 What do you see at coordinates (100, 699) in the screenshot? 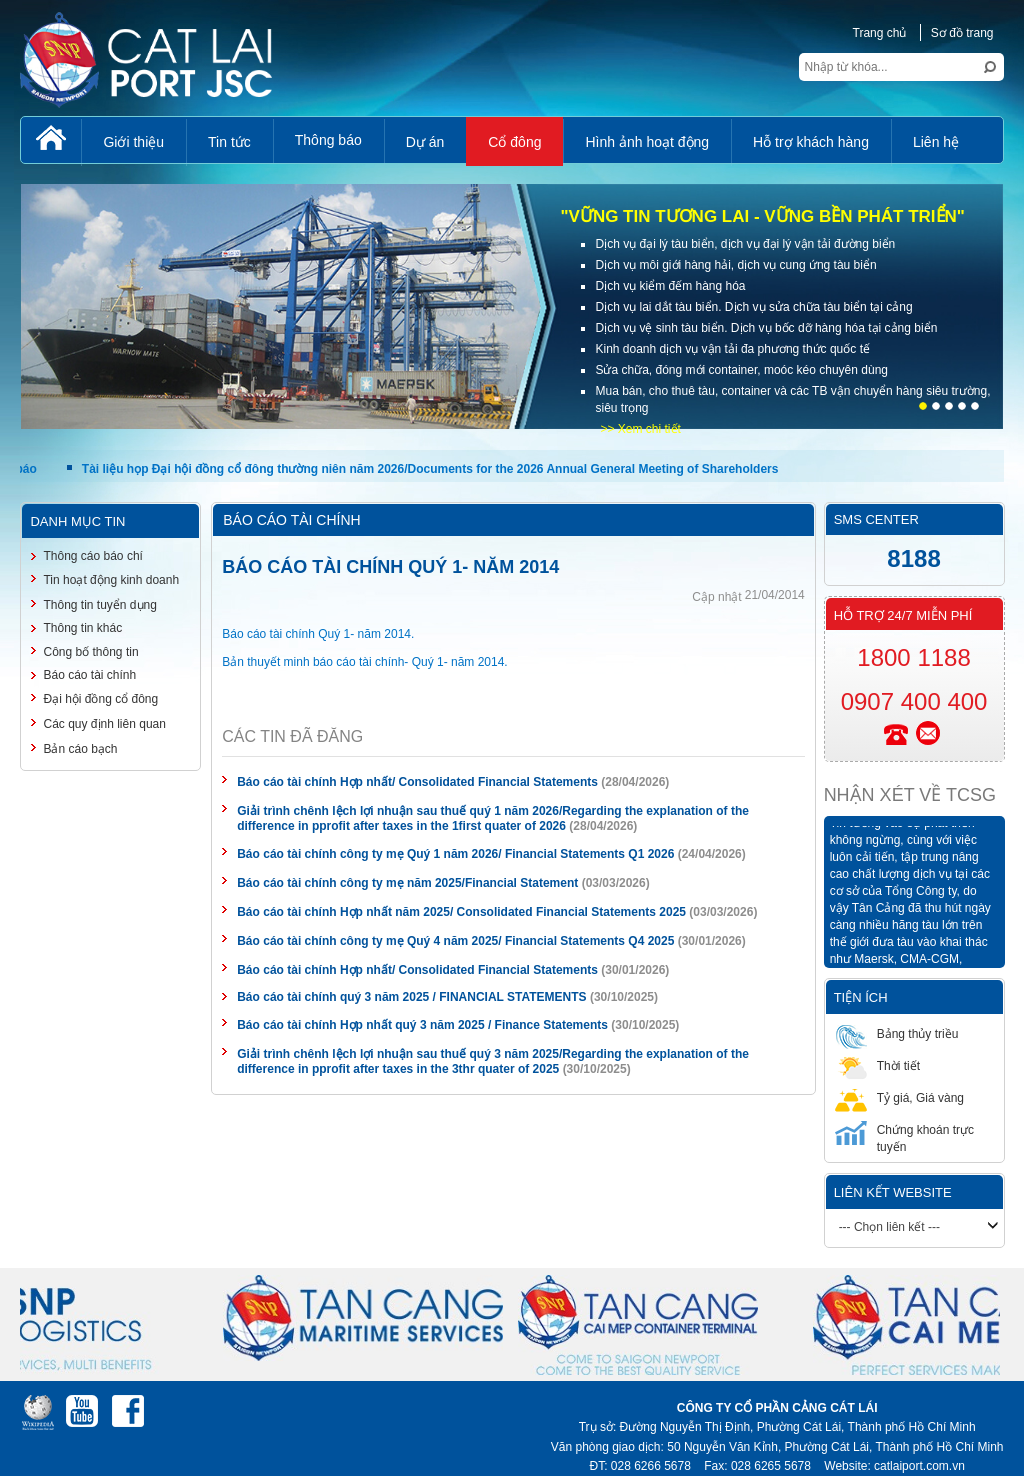
I see `Đại hội đồng cổ đông` at bounding box center [100, 699].